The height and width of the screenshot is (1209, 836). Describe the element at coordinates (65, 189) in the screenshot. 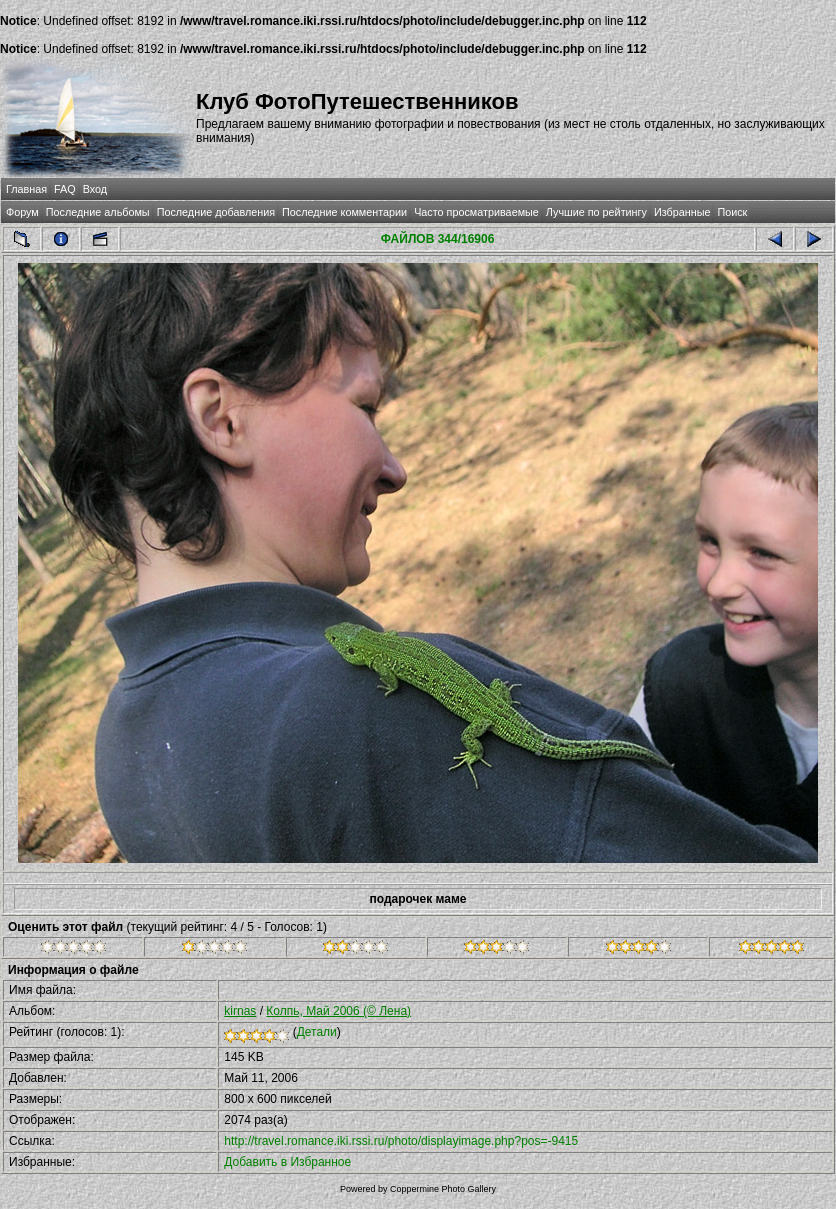

I see `FAQ` at that location.